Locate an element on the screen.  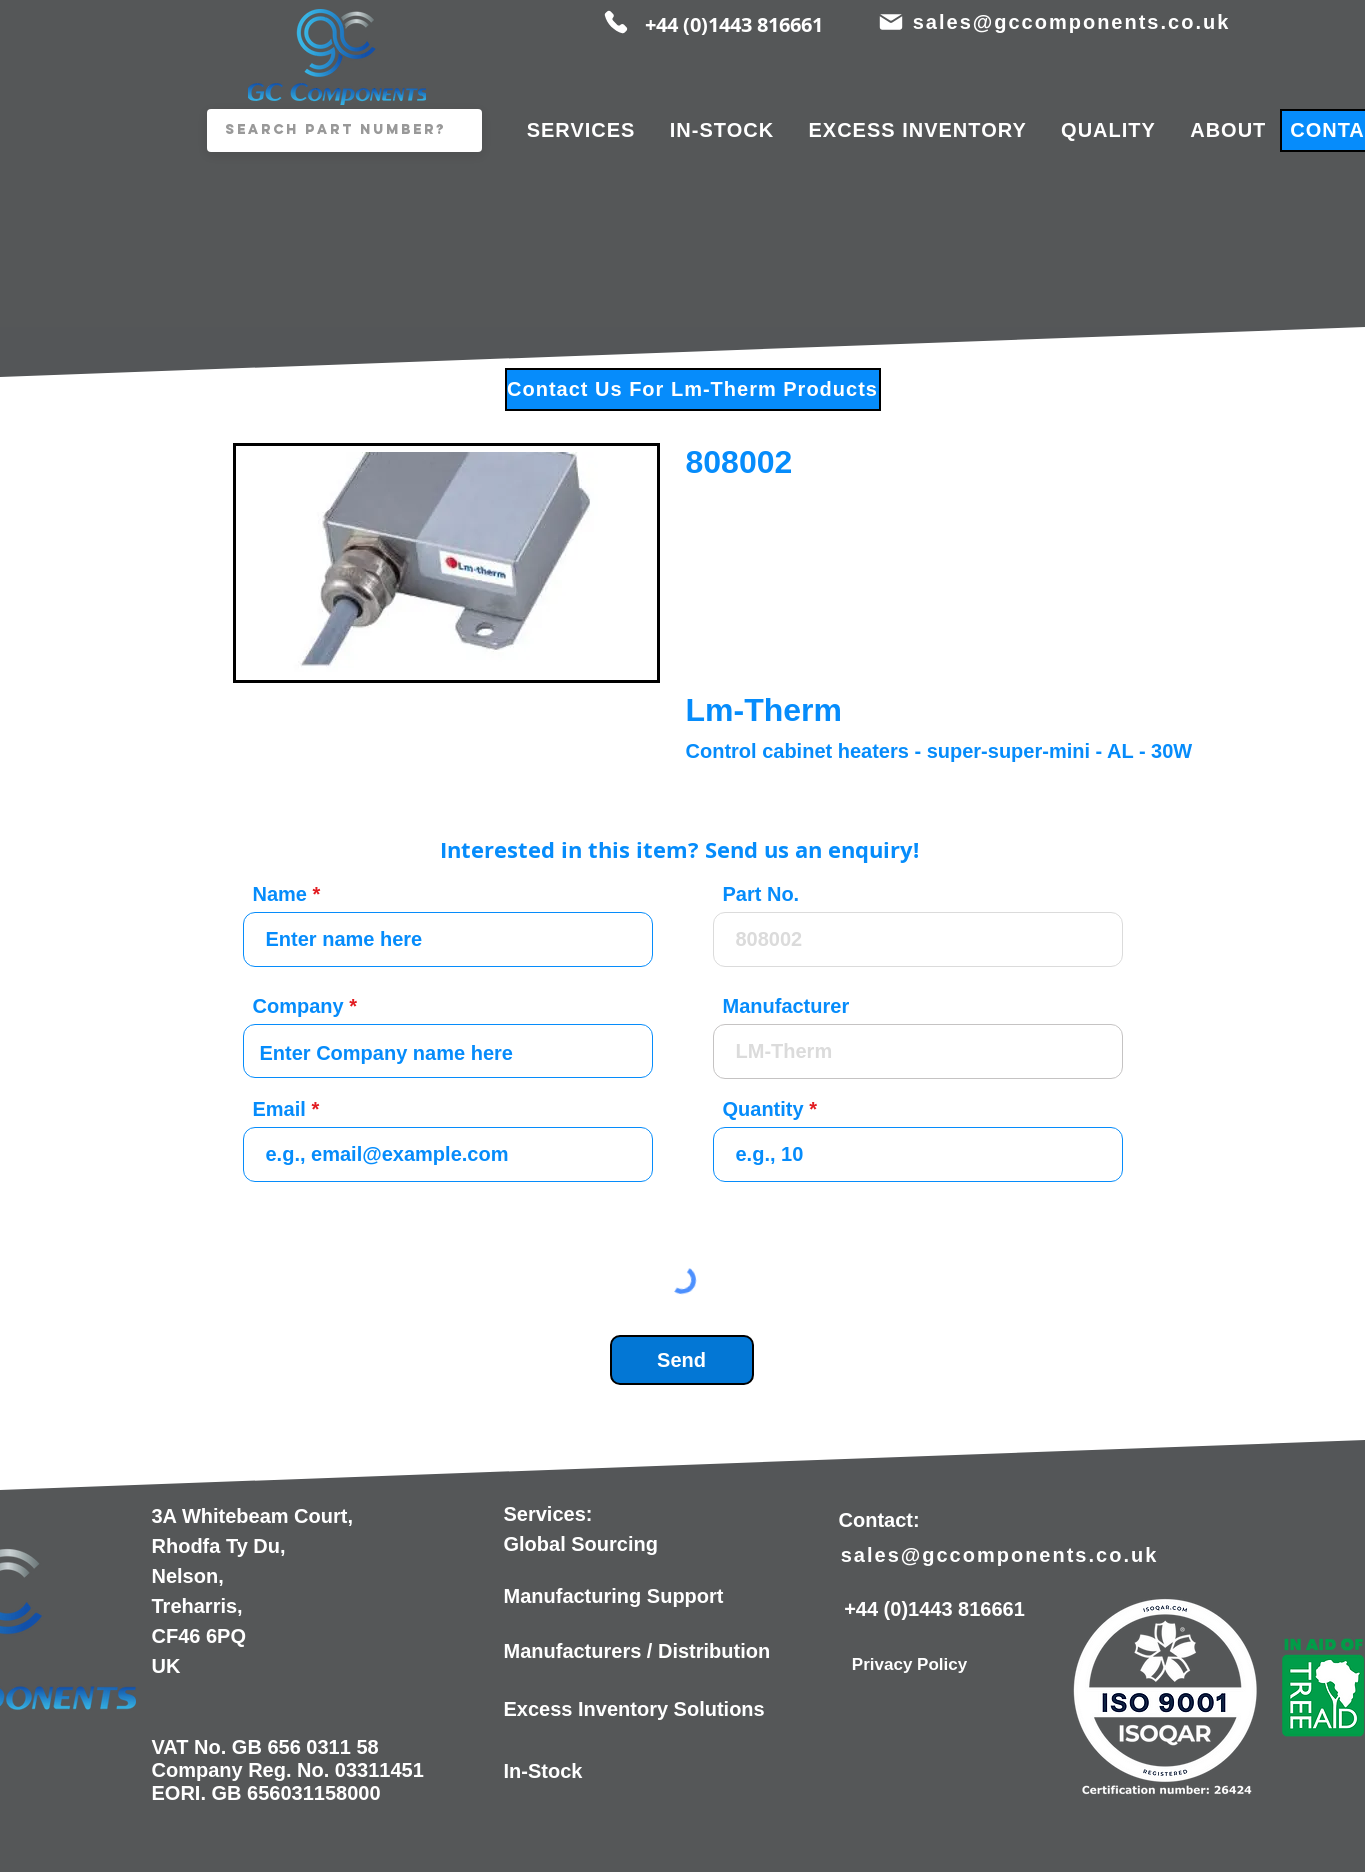
[sales@gccomponents.co.uk] is located at coordinates (1074, 22).